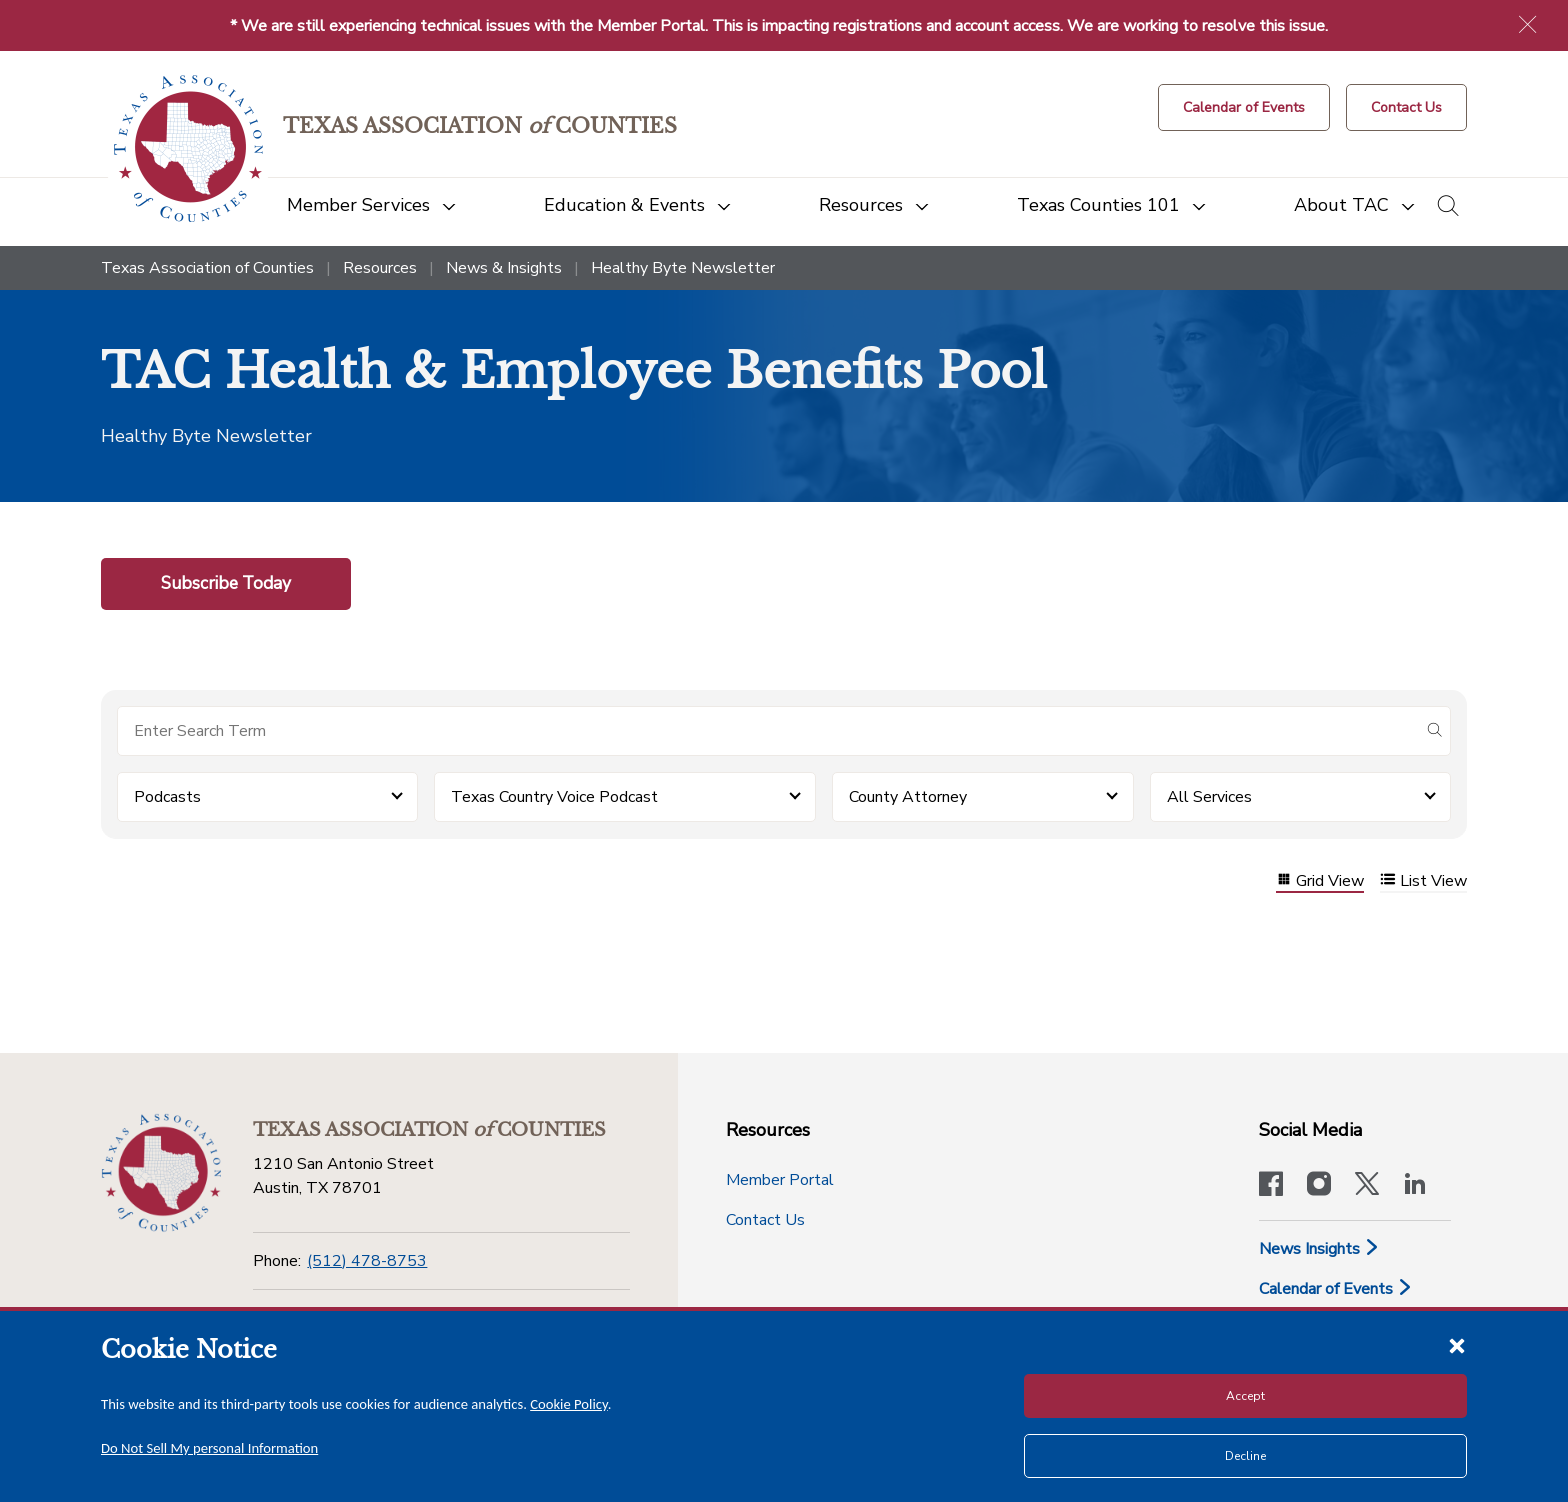 The width and height of the screenshot is (1568, 1502). What do you see at coordinates (367, 1261) in the screenshot?
I see `(512) 478-8753 [Phone]` at bounding box center [367, 1261].